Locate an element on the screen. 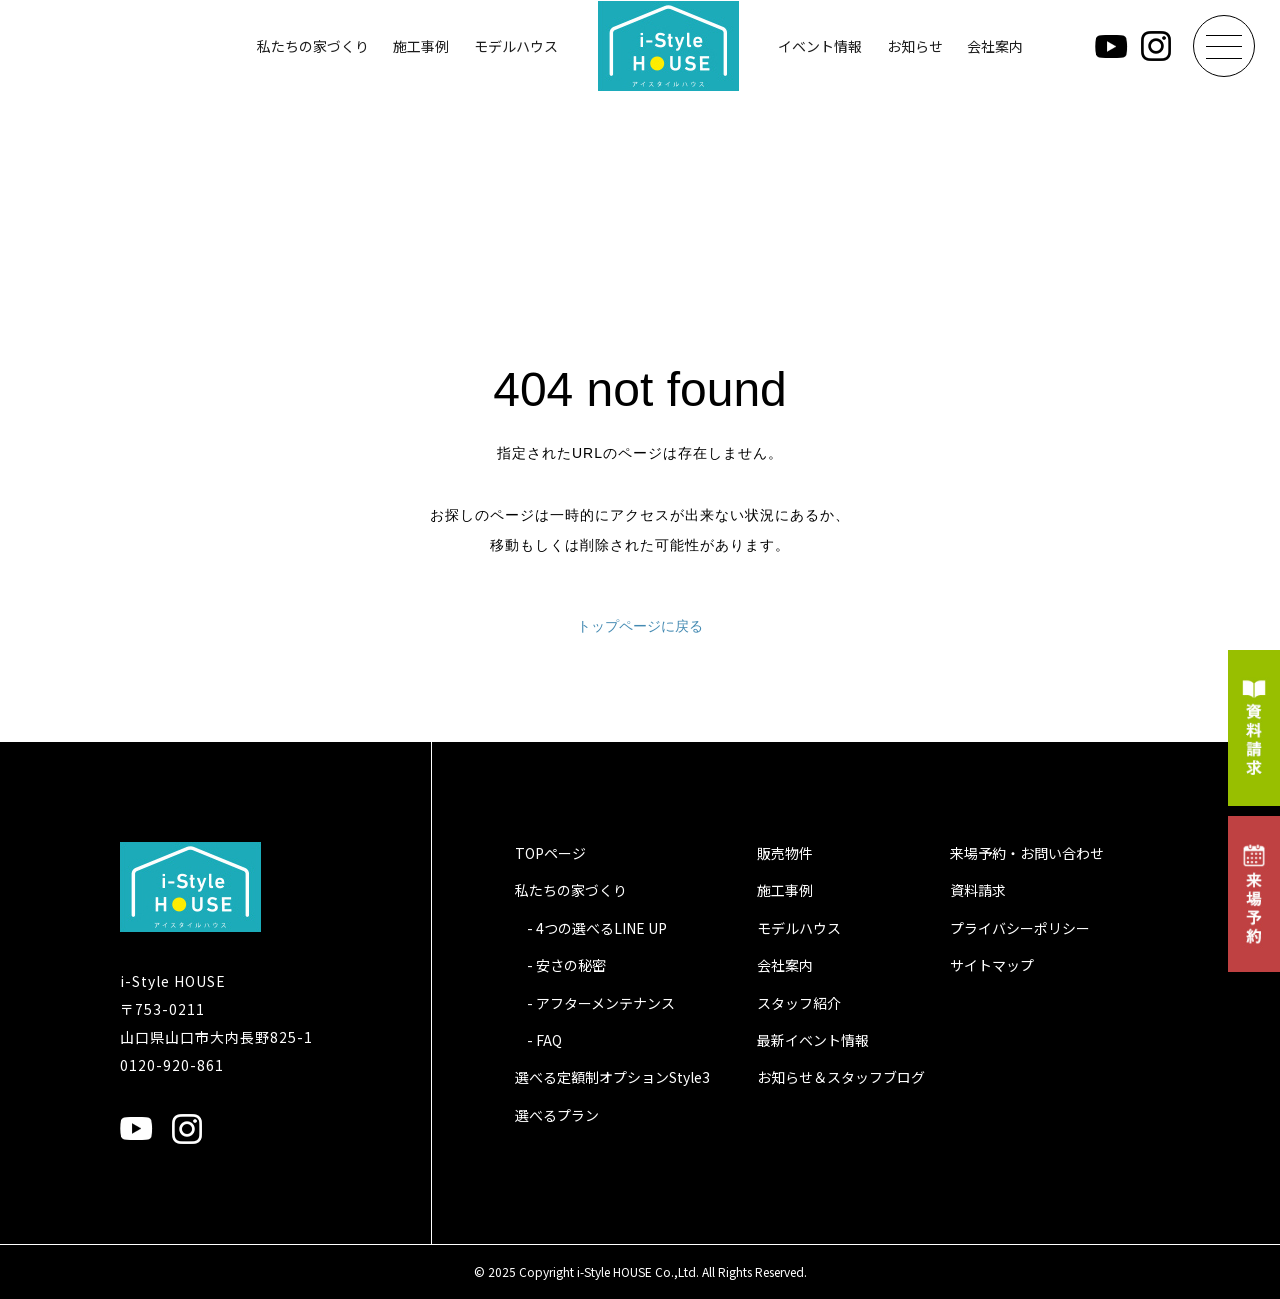 The height and width of the screenshot is (1299, 1280). 私たちの家づくり is located at coordinates (313, 46).